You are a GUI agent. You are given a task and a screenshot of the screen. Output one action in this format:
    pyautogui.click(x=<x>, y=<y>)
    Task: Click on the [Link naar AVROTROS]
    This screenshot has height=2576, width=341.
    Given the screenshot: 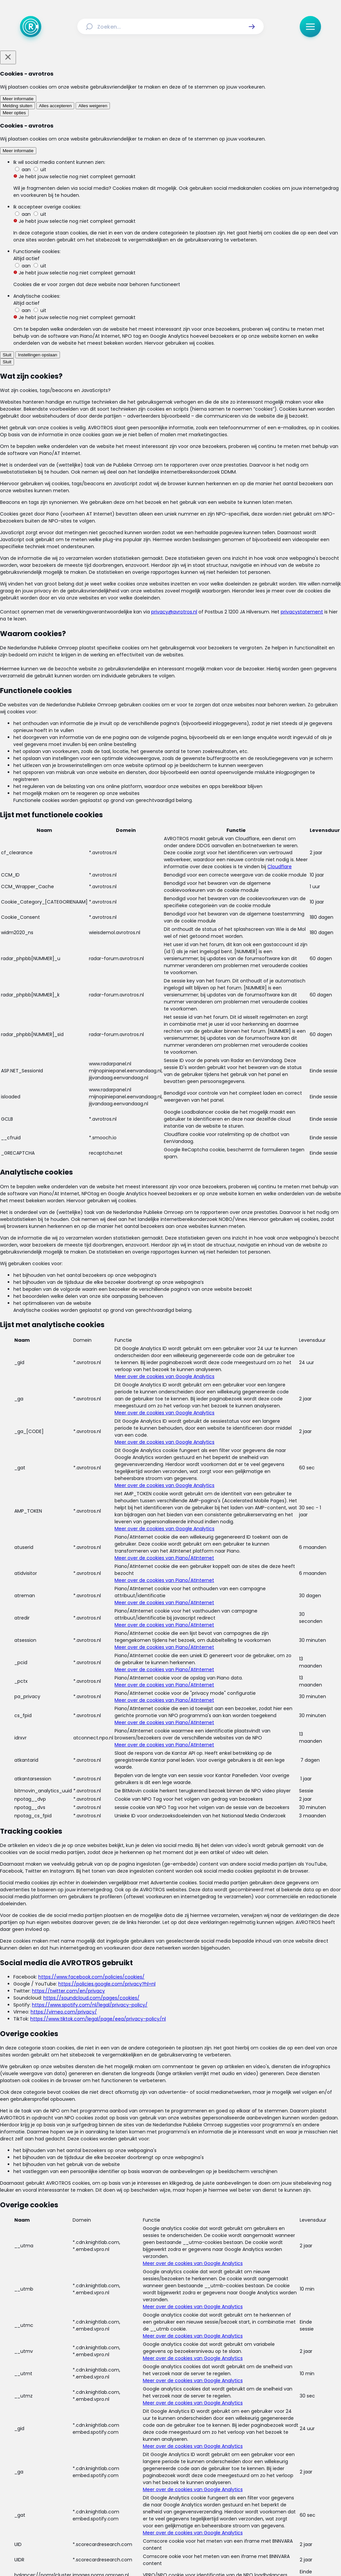 What is the action you would take?
    pyautogui.click(x=153, y=2555)
    